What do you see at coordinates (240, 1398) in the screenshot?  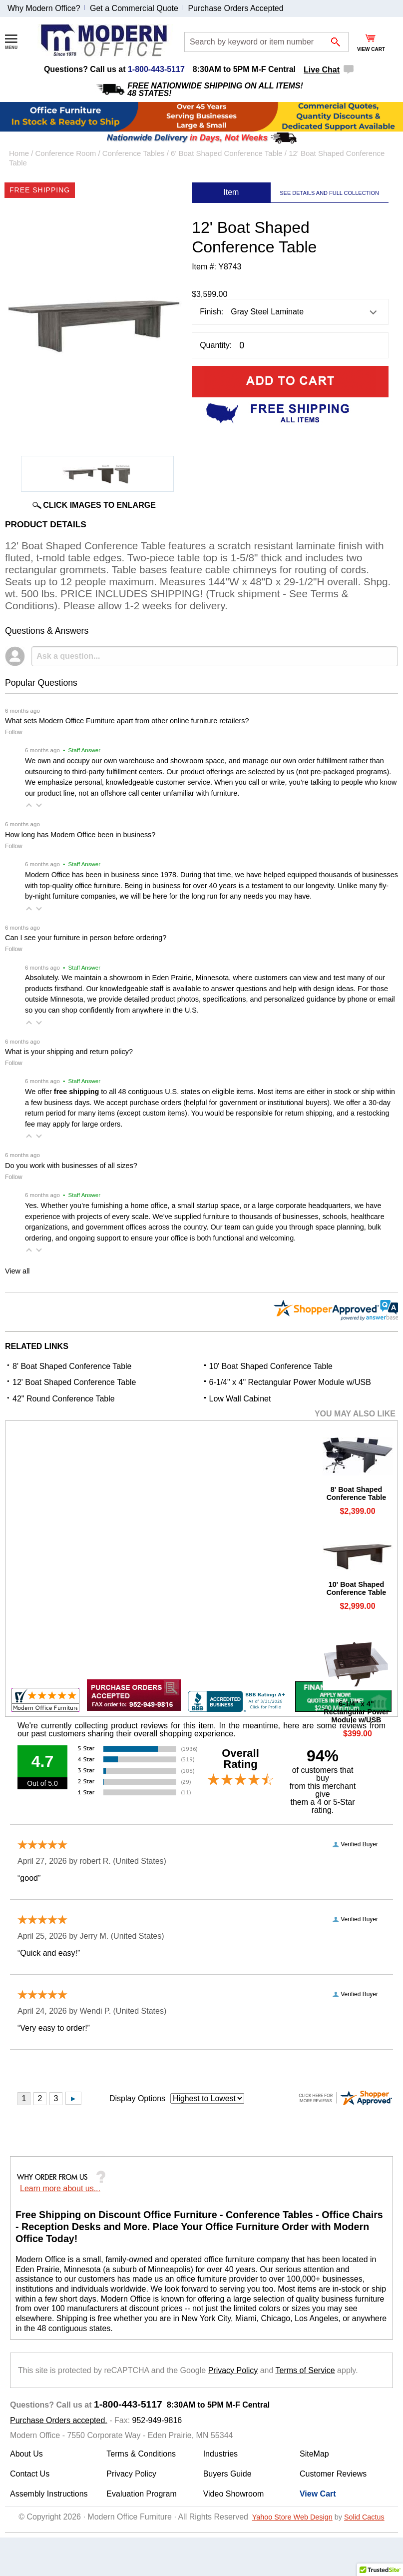 I see `Low Wall Cabinet` at bounding box center [240, 1398].